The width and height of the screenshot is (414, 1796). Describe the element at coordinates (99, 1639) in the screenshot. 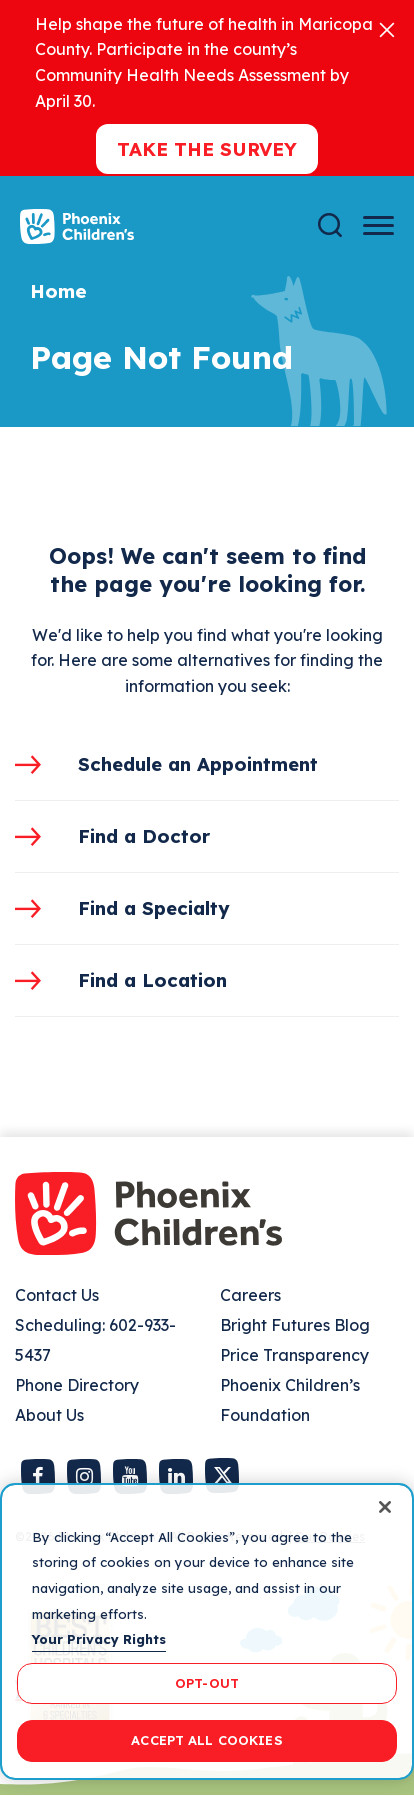

I see `Your Privacy Rights [More information about your privacy, opens in a new tab]` at that location.